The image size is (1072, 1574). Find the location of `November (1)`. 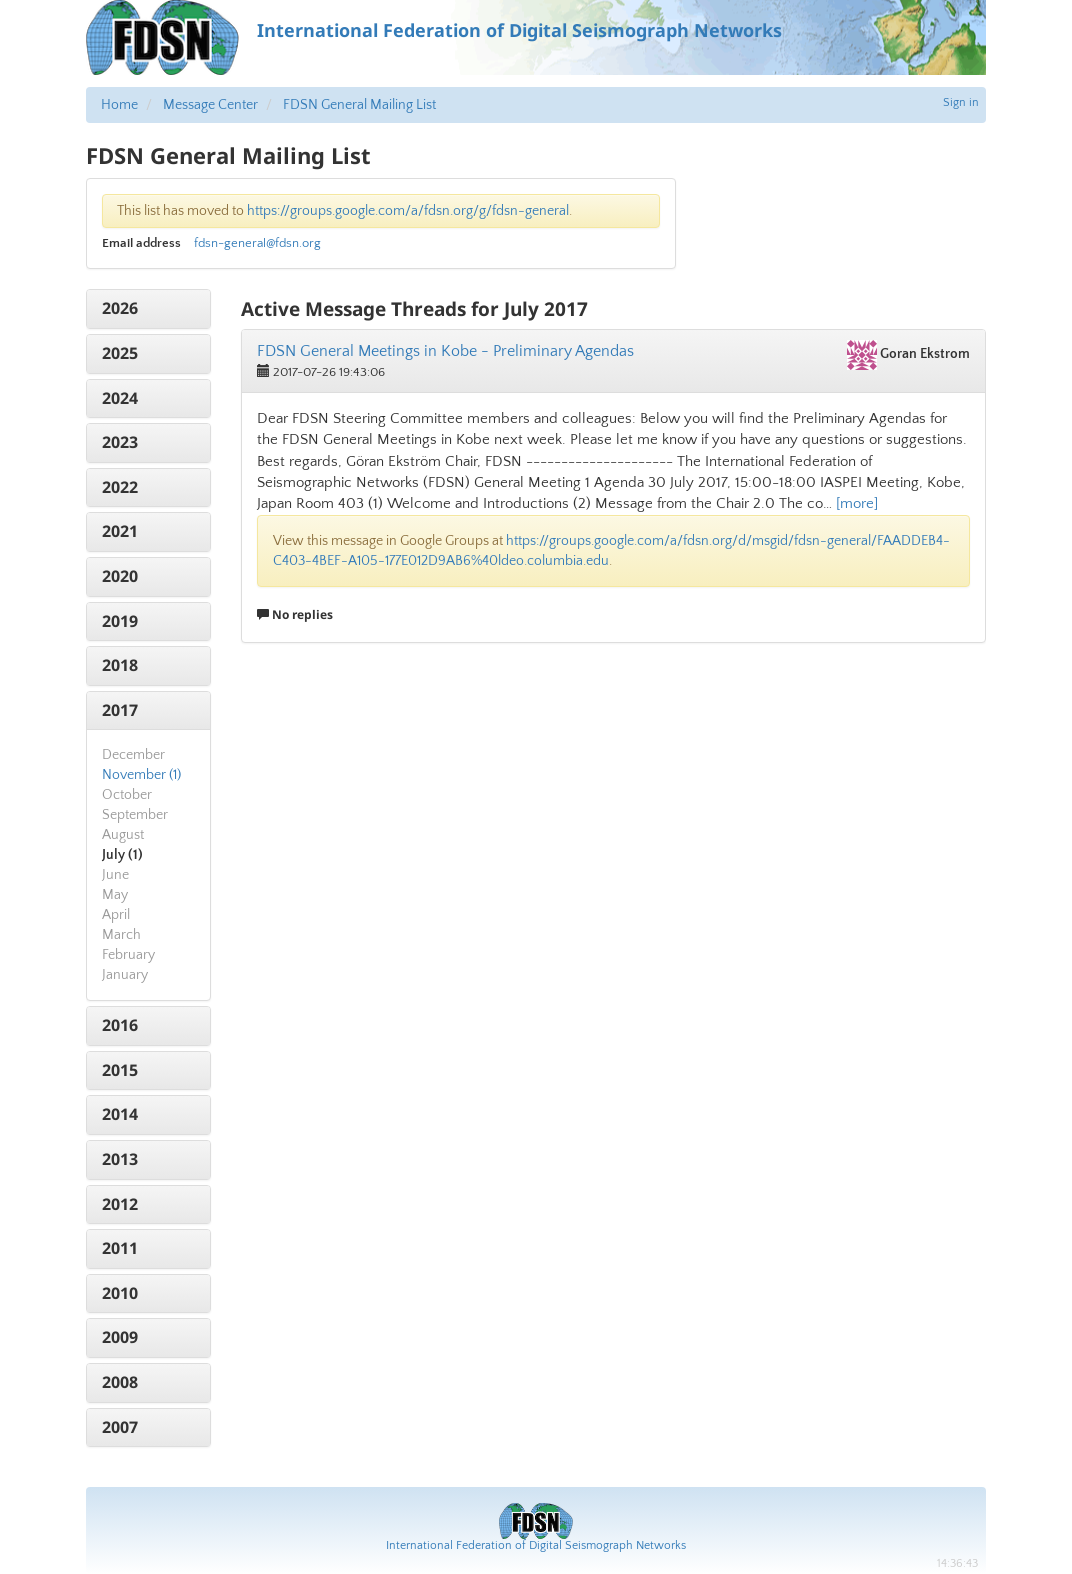

November (1) is located at coordinates (141, 775).